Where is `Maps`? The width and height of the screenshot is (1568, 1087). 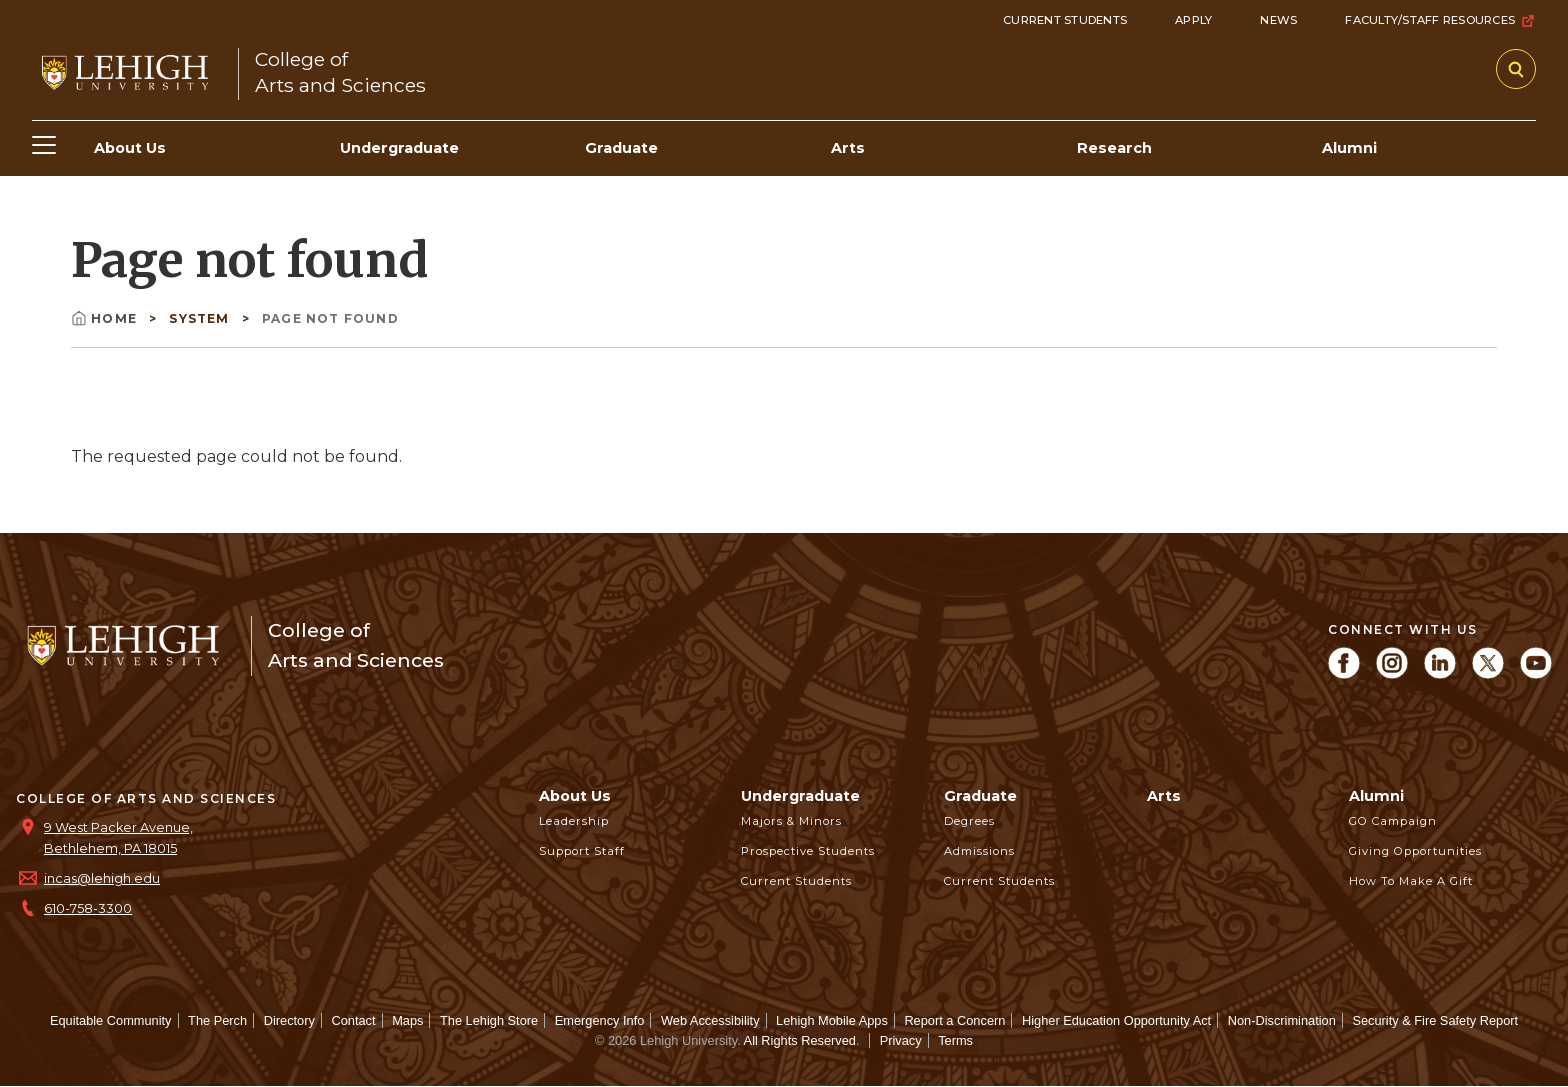
Maps is located at coordinates (407, 1020).